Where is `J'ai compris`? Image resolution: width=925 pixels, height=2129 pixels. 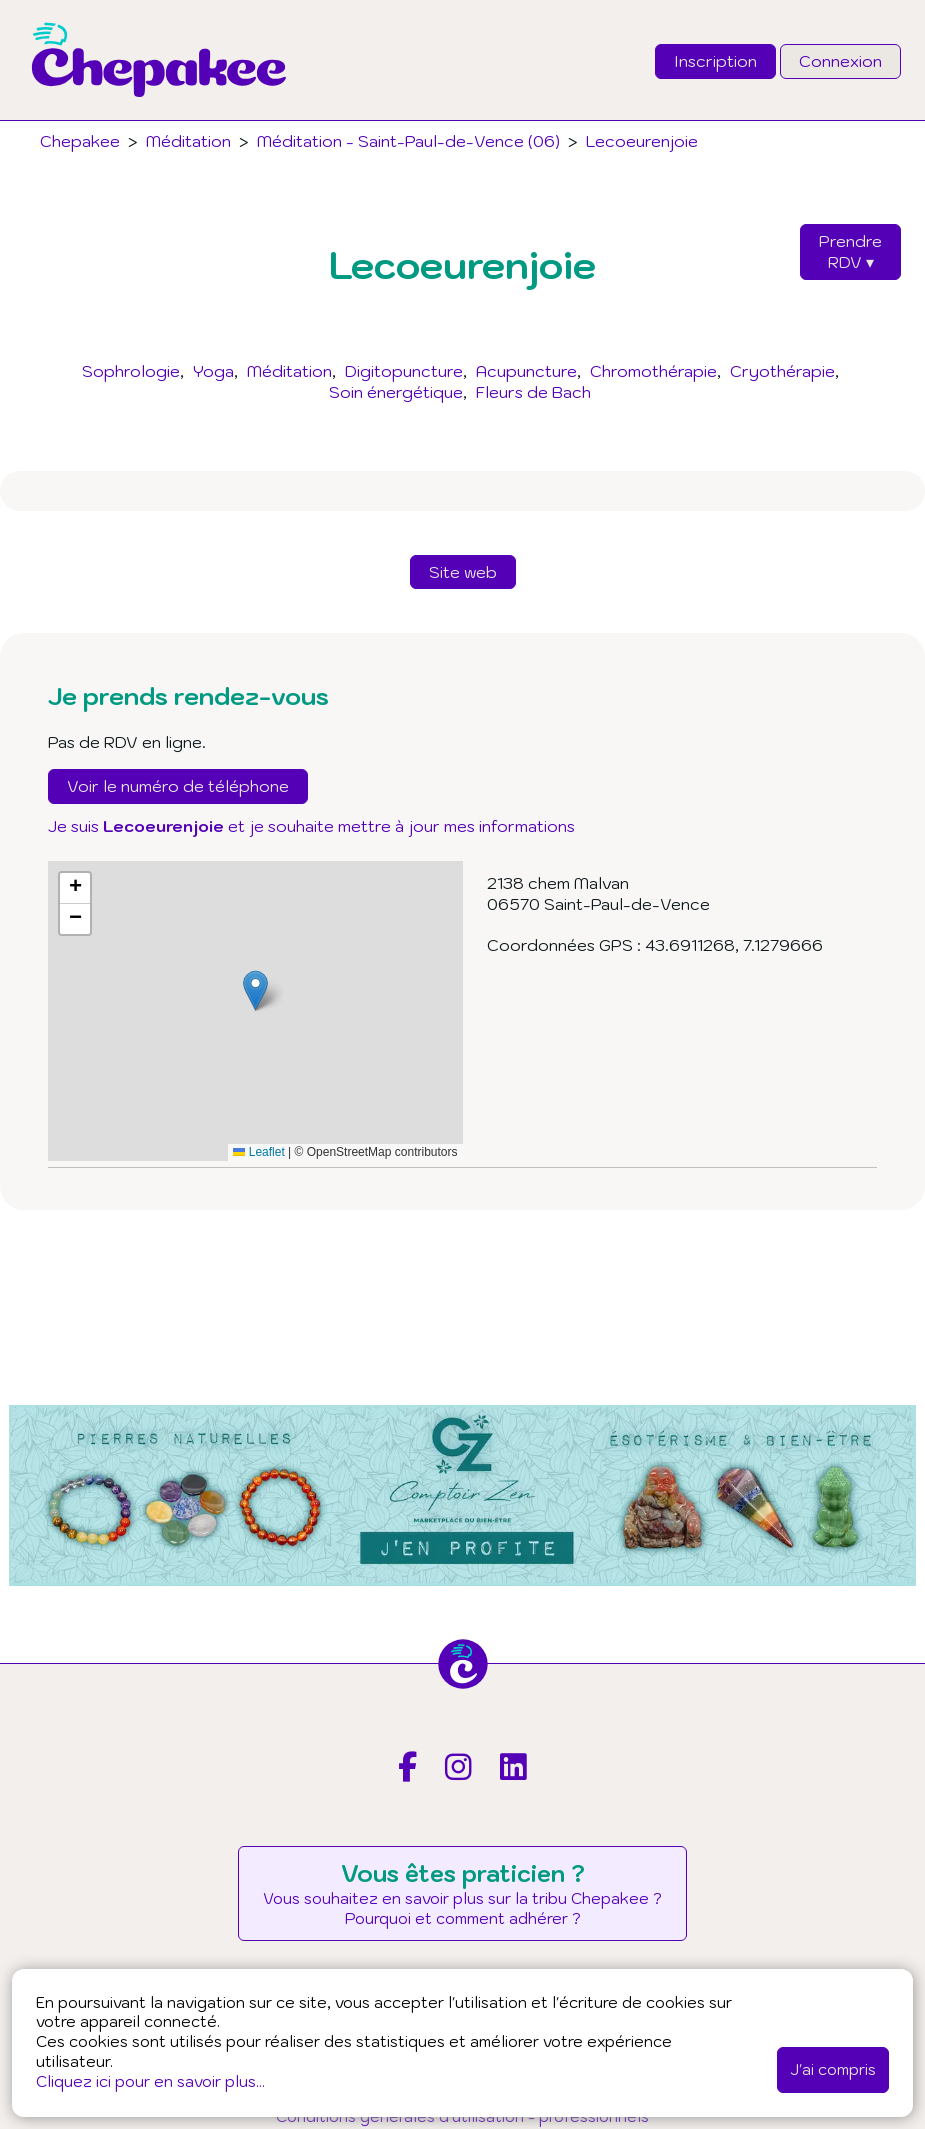
J'ai compris is located at coordinates (833, 2069).